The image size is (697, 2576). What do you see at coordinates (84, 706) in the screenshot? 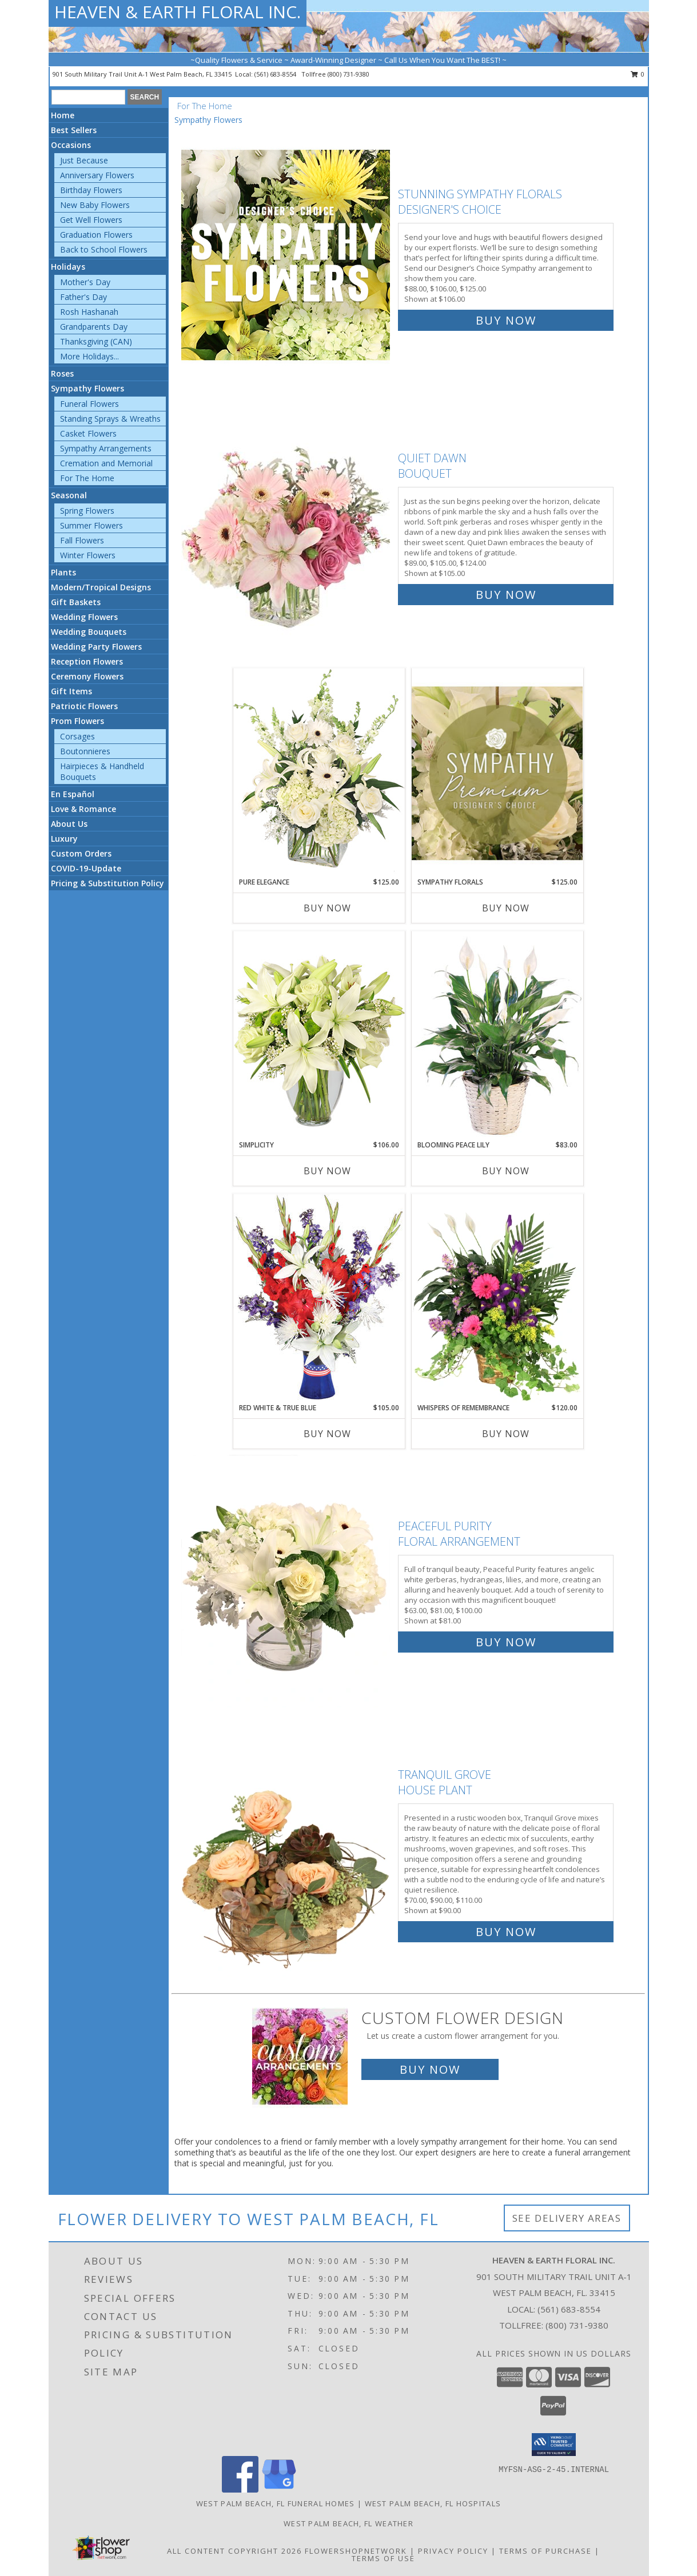
I see `Patriotic Flowers` at bounding box center [84, 706].